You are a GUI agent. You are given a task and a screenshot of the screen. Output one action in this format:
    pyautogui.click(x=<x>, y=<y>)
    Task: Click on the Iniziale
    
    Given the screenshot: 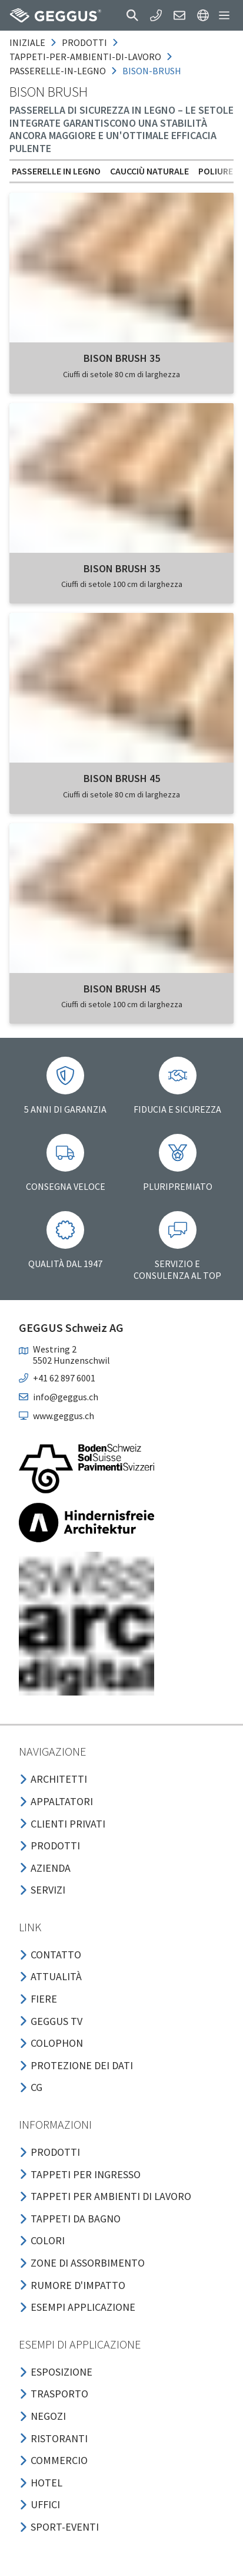 What is the action you would take?
    pyautogui.click(x=27, y=42)
    